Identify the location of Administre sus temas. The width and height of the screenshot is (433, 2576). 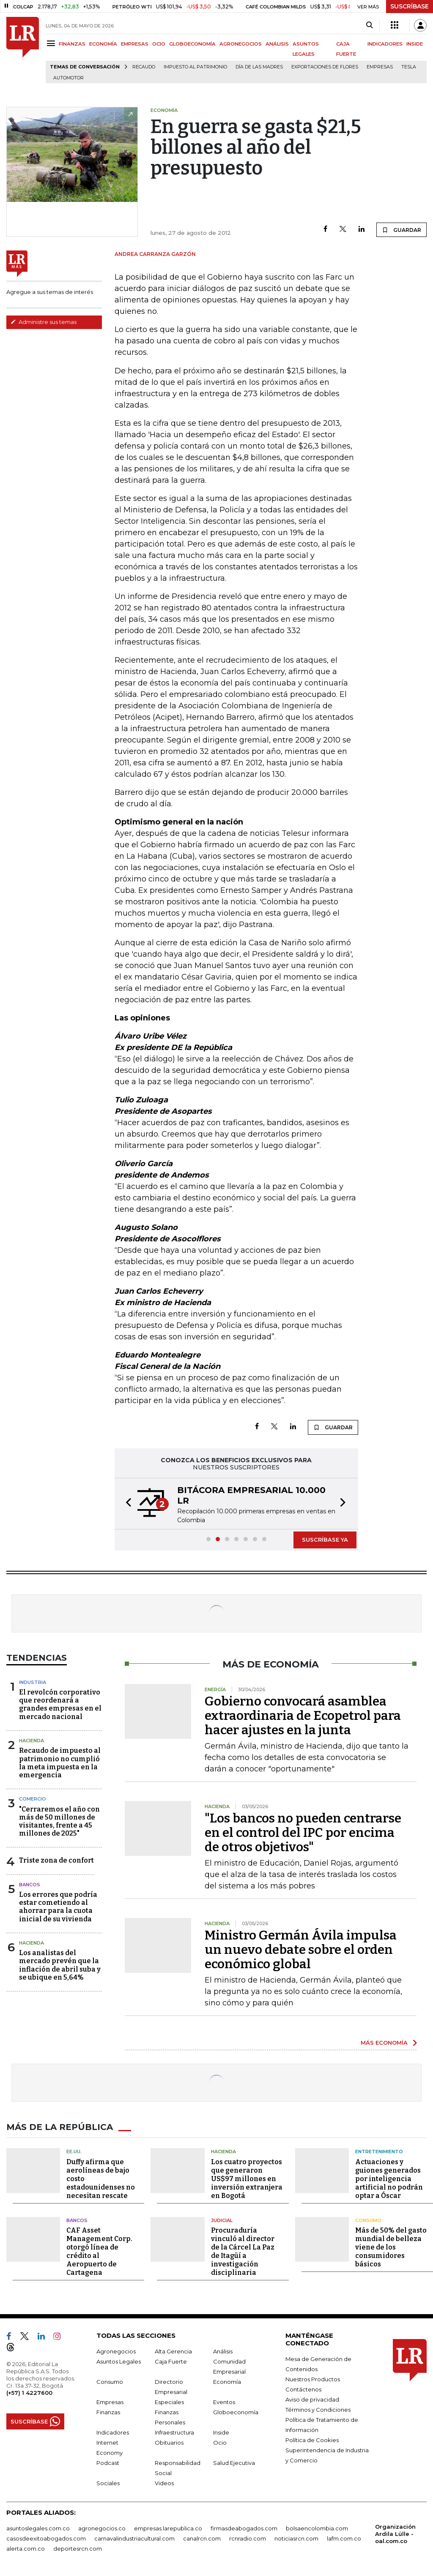
(44, 321).